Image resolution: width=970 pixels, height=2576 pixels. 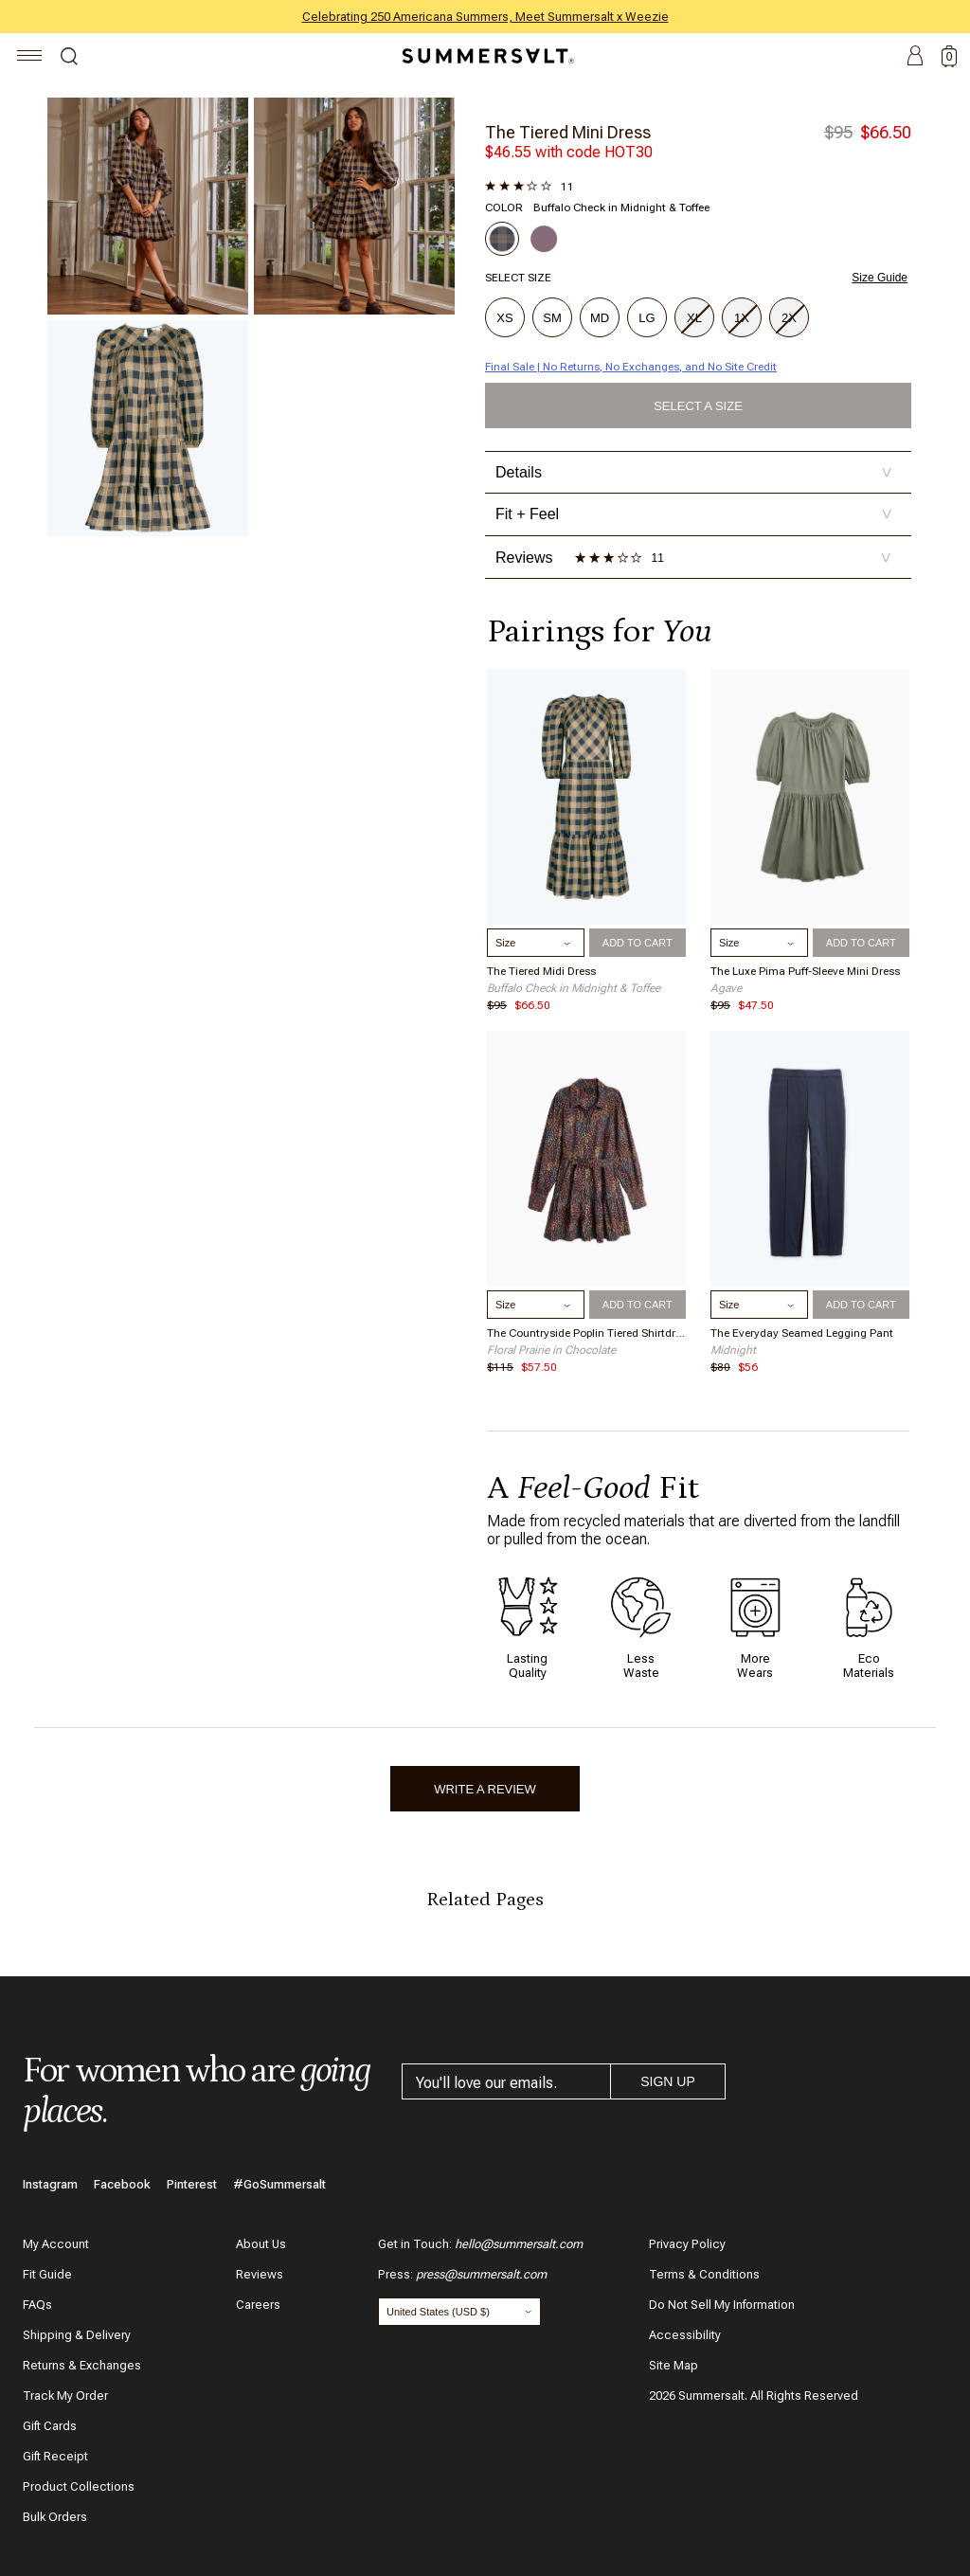 I want to click on The Countryside Poplin Tiered Shirtdress, so click(x=586, y=1333).